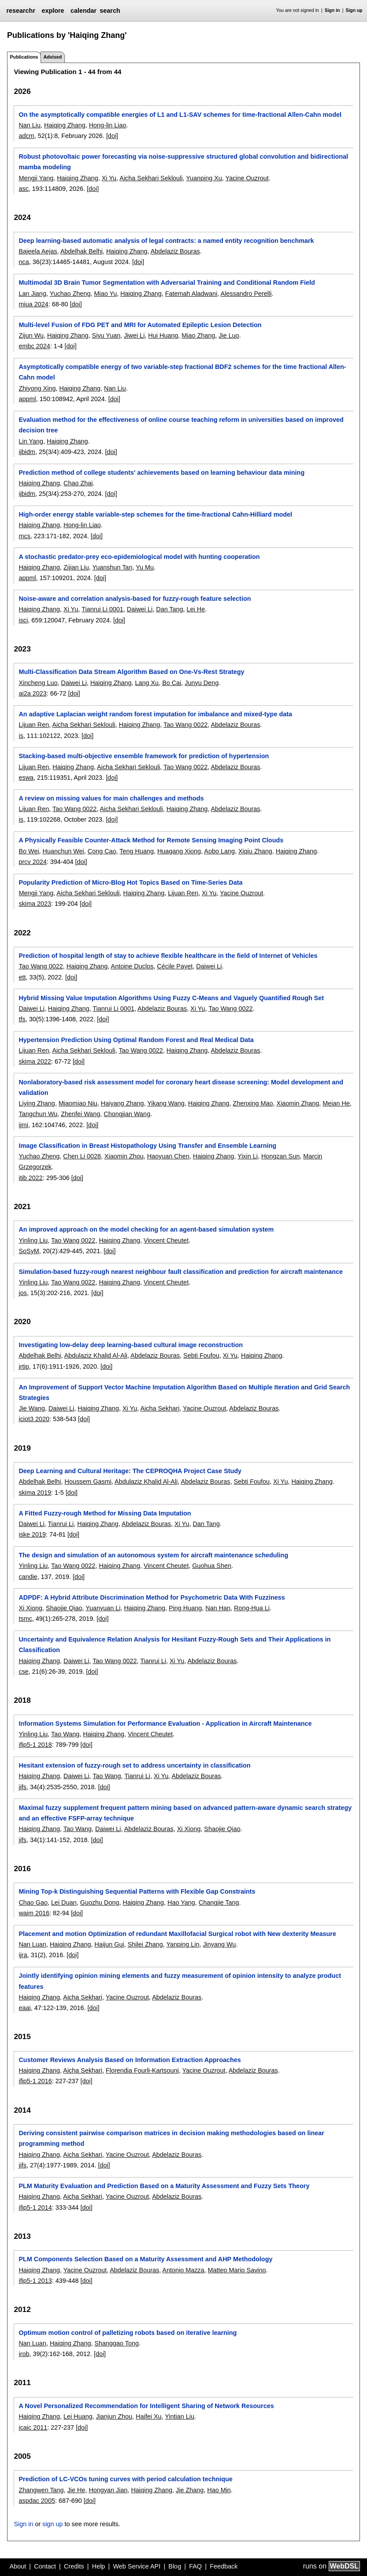 The height and width of the screenshot is (2576, 367). Describe the element at coordinates (166, 240) in the screenshot. I see `Deep learning-based automatic analysis of legal contracts: a named entity recognition benchmark` at that location.